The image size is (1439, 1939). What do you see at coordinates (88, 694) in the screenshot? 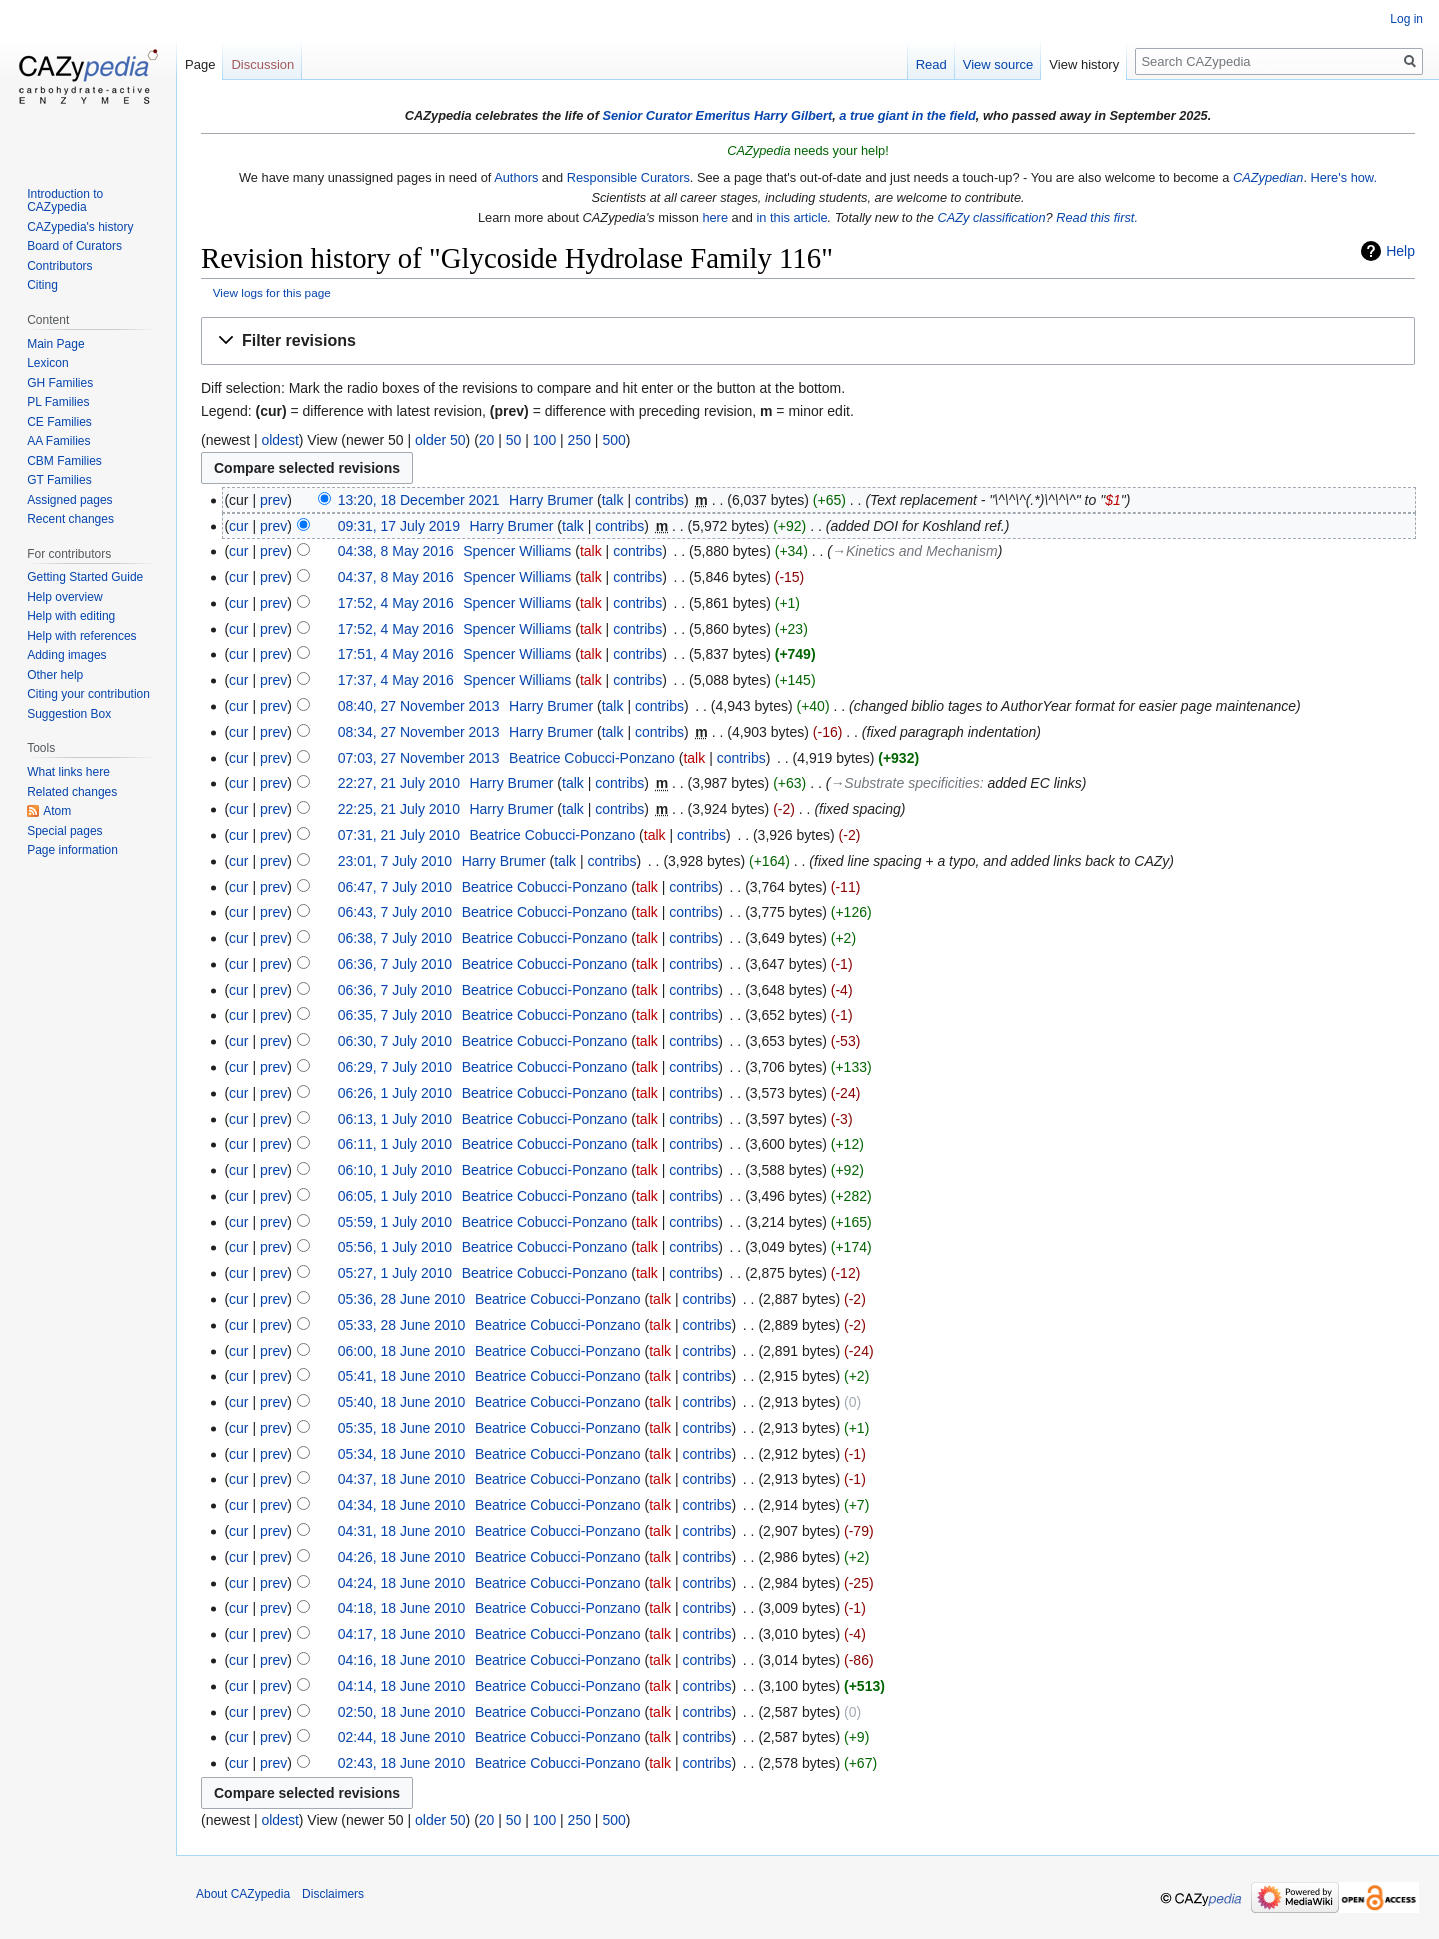
I see `Citing your contribution` at bounding box center [88, 694].